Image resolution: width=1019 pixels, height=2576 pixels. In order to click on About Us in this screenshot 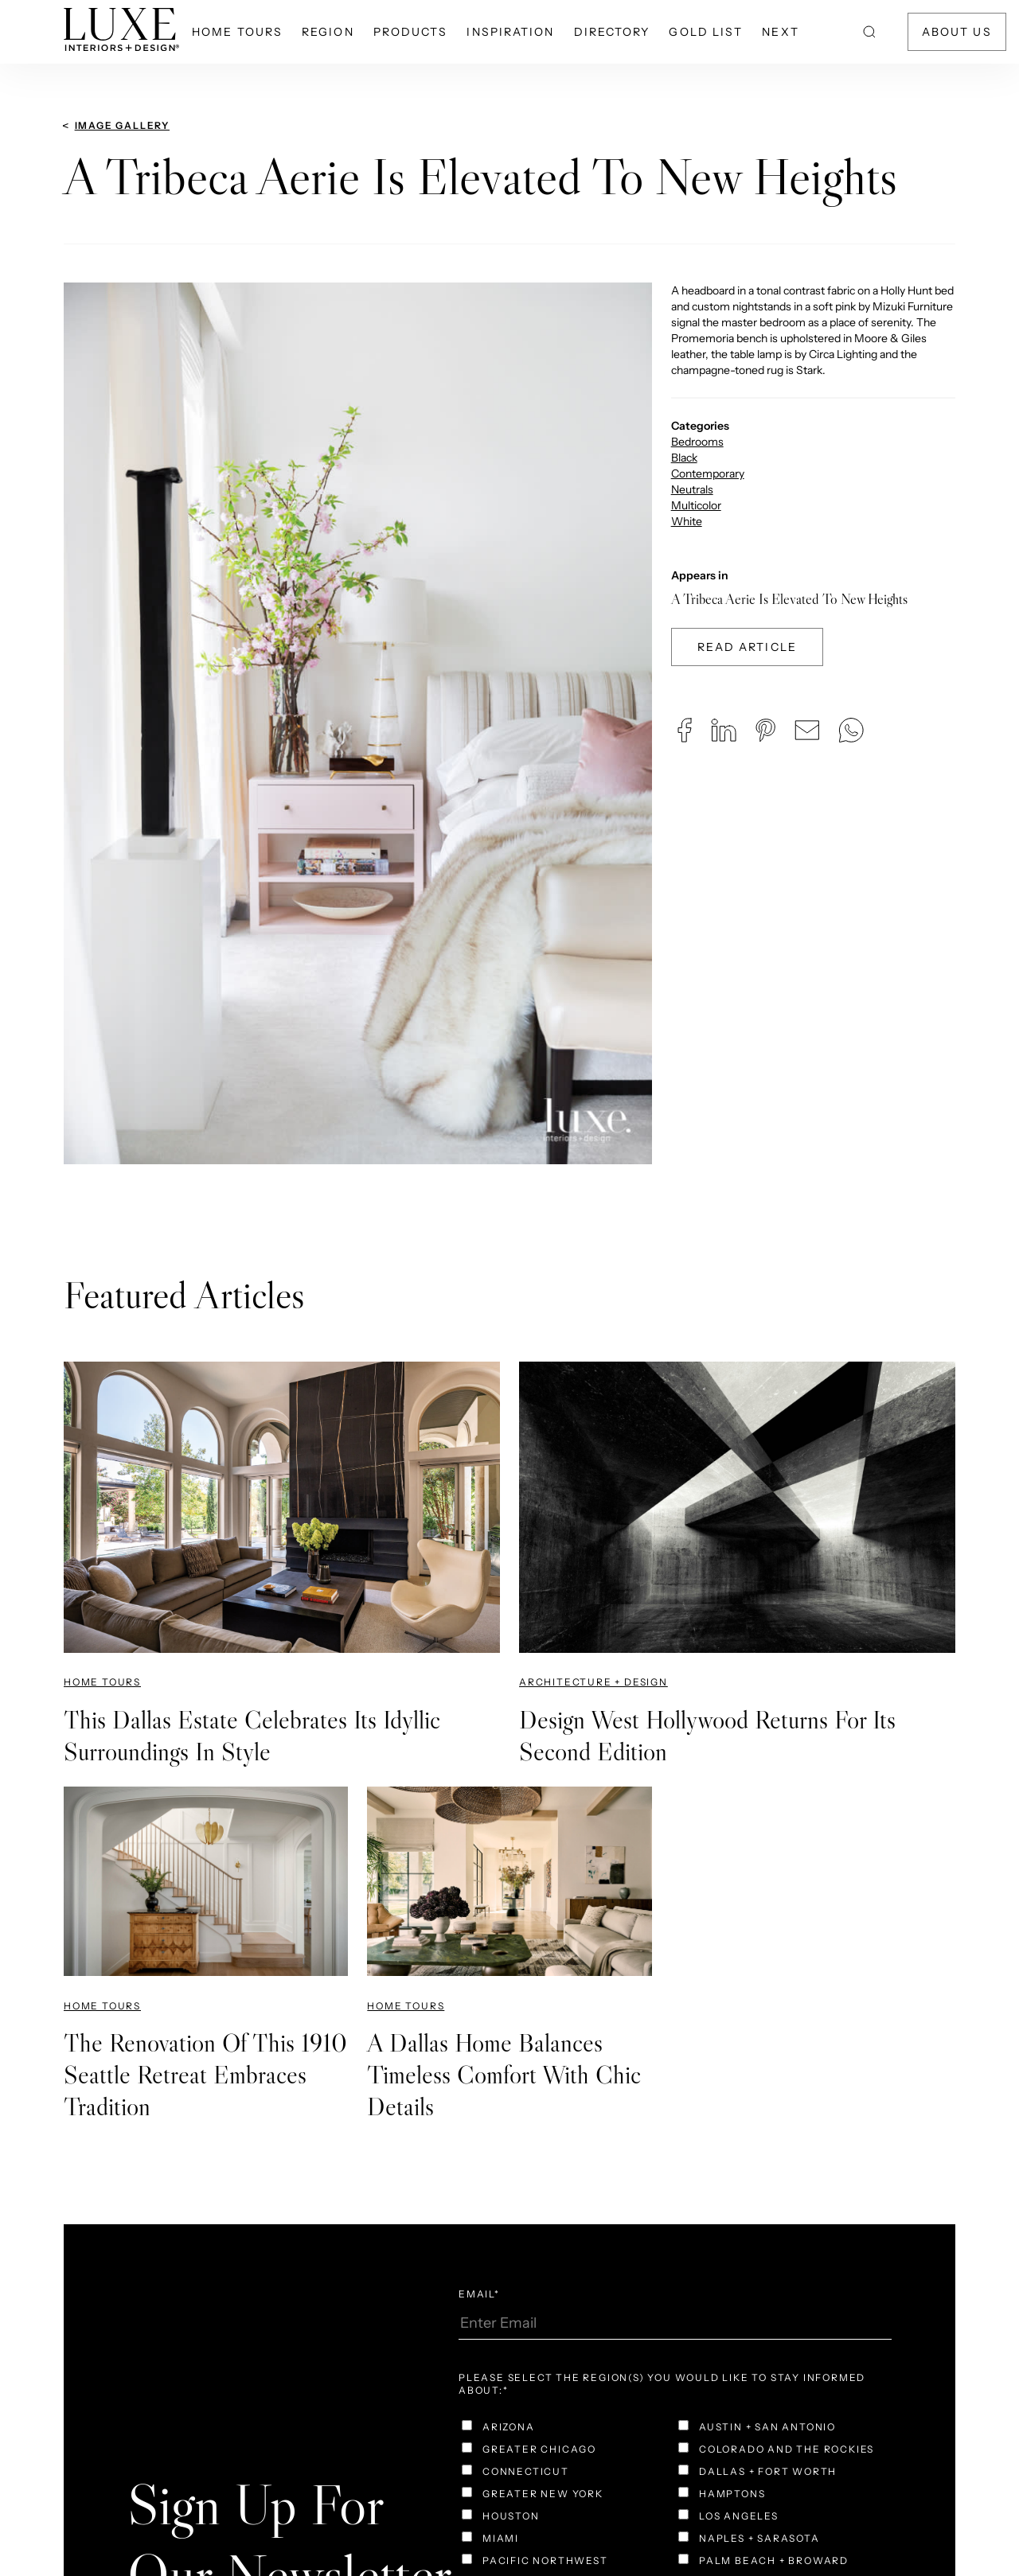, I will do `click(957, 32)`.